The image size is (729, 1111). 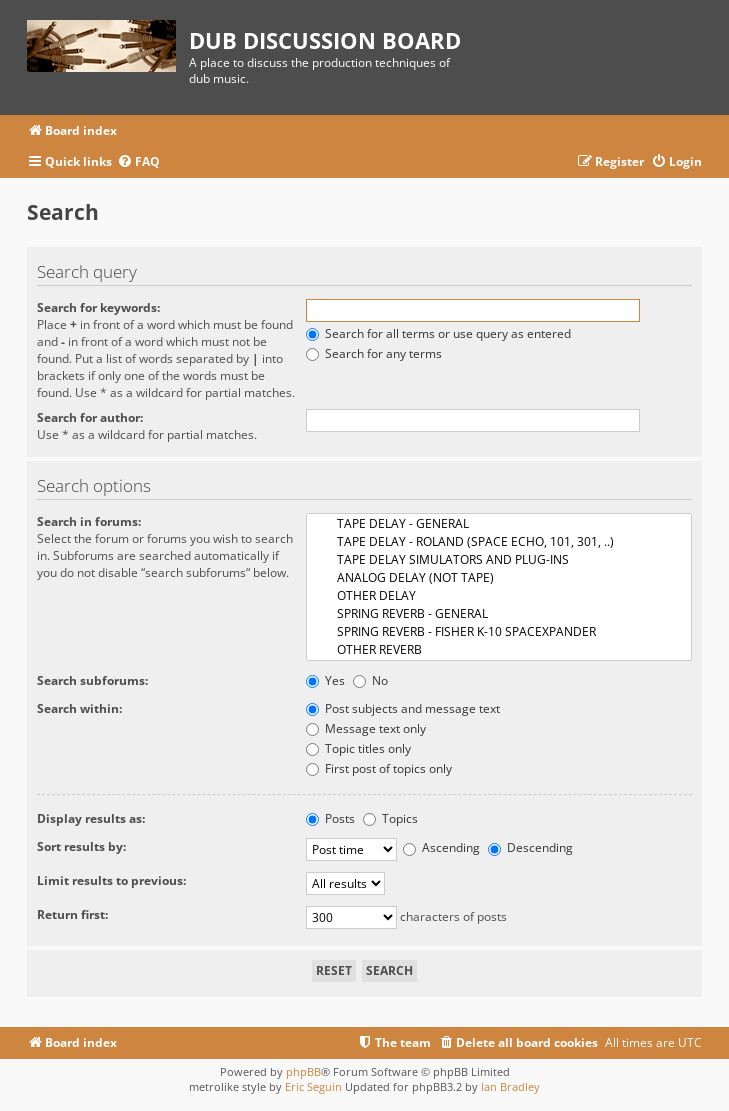 I want to click on phpBB, so click(x=303, y=1071).